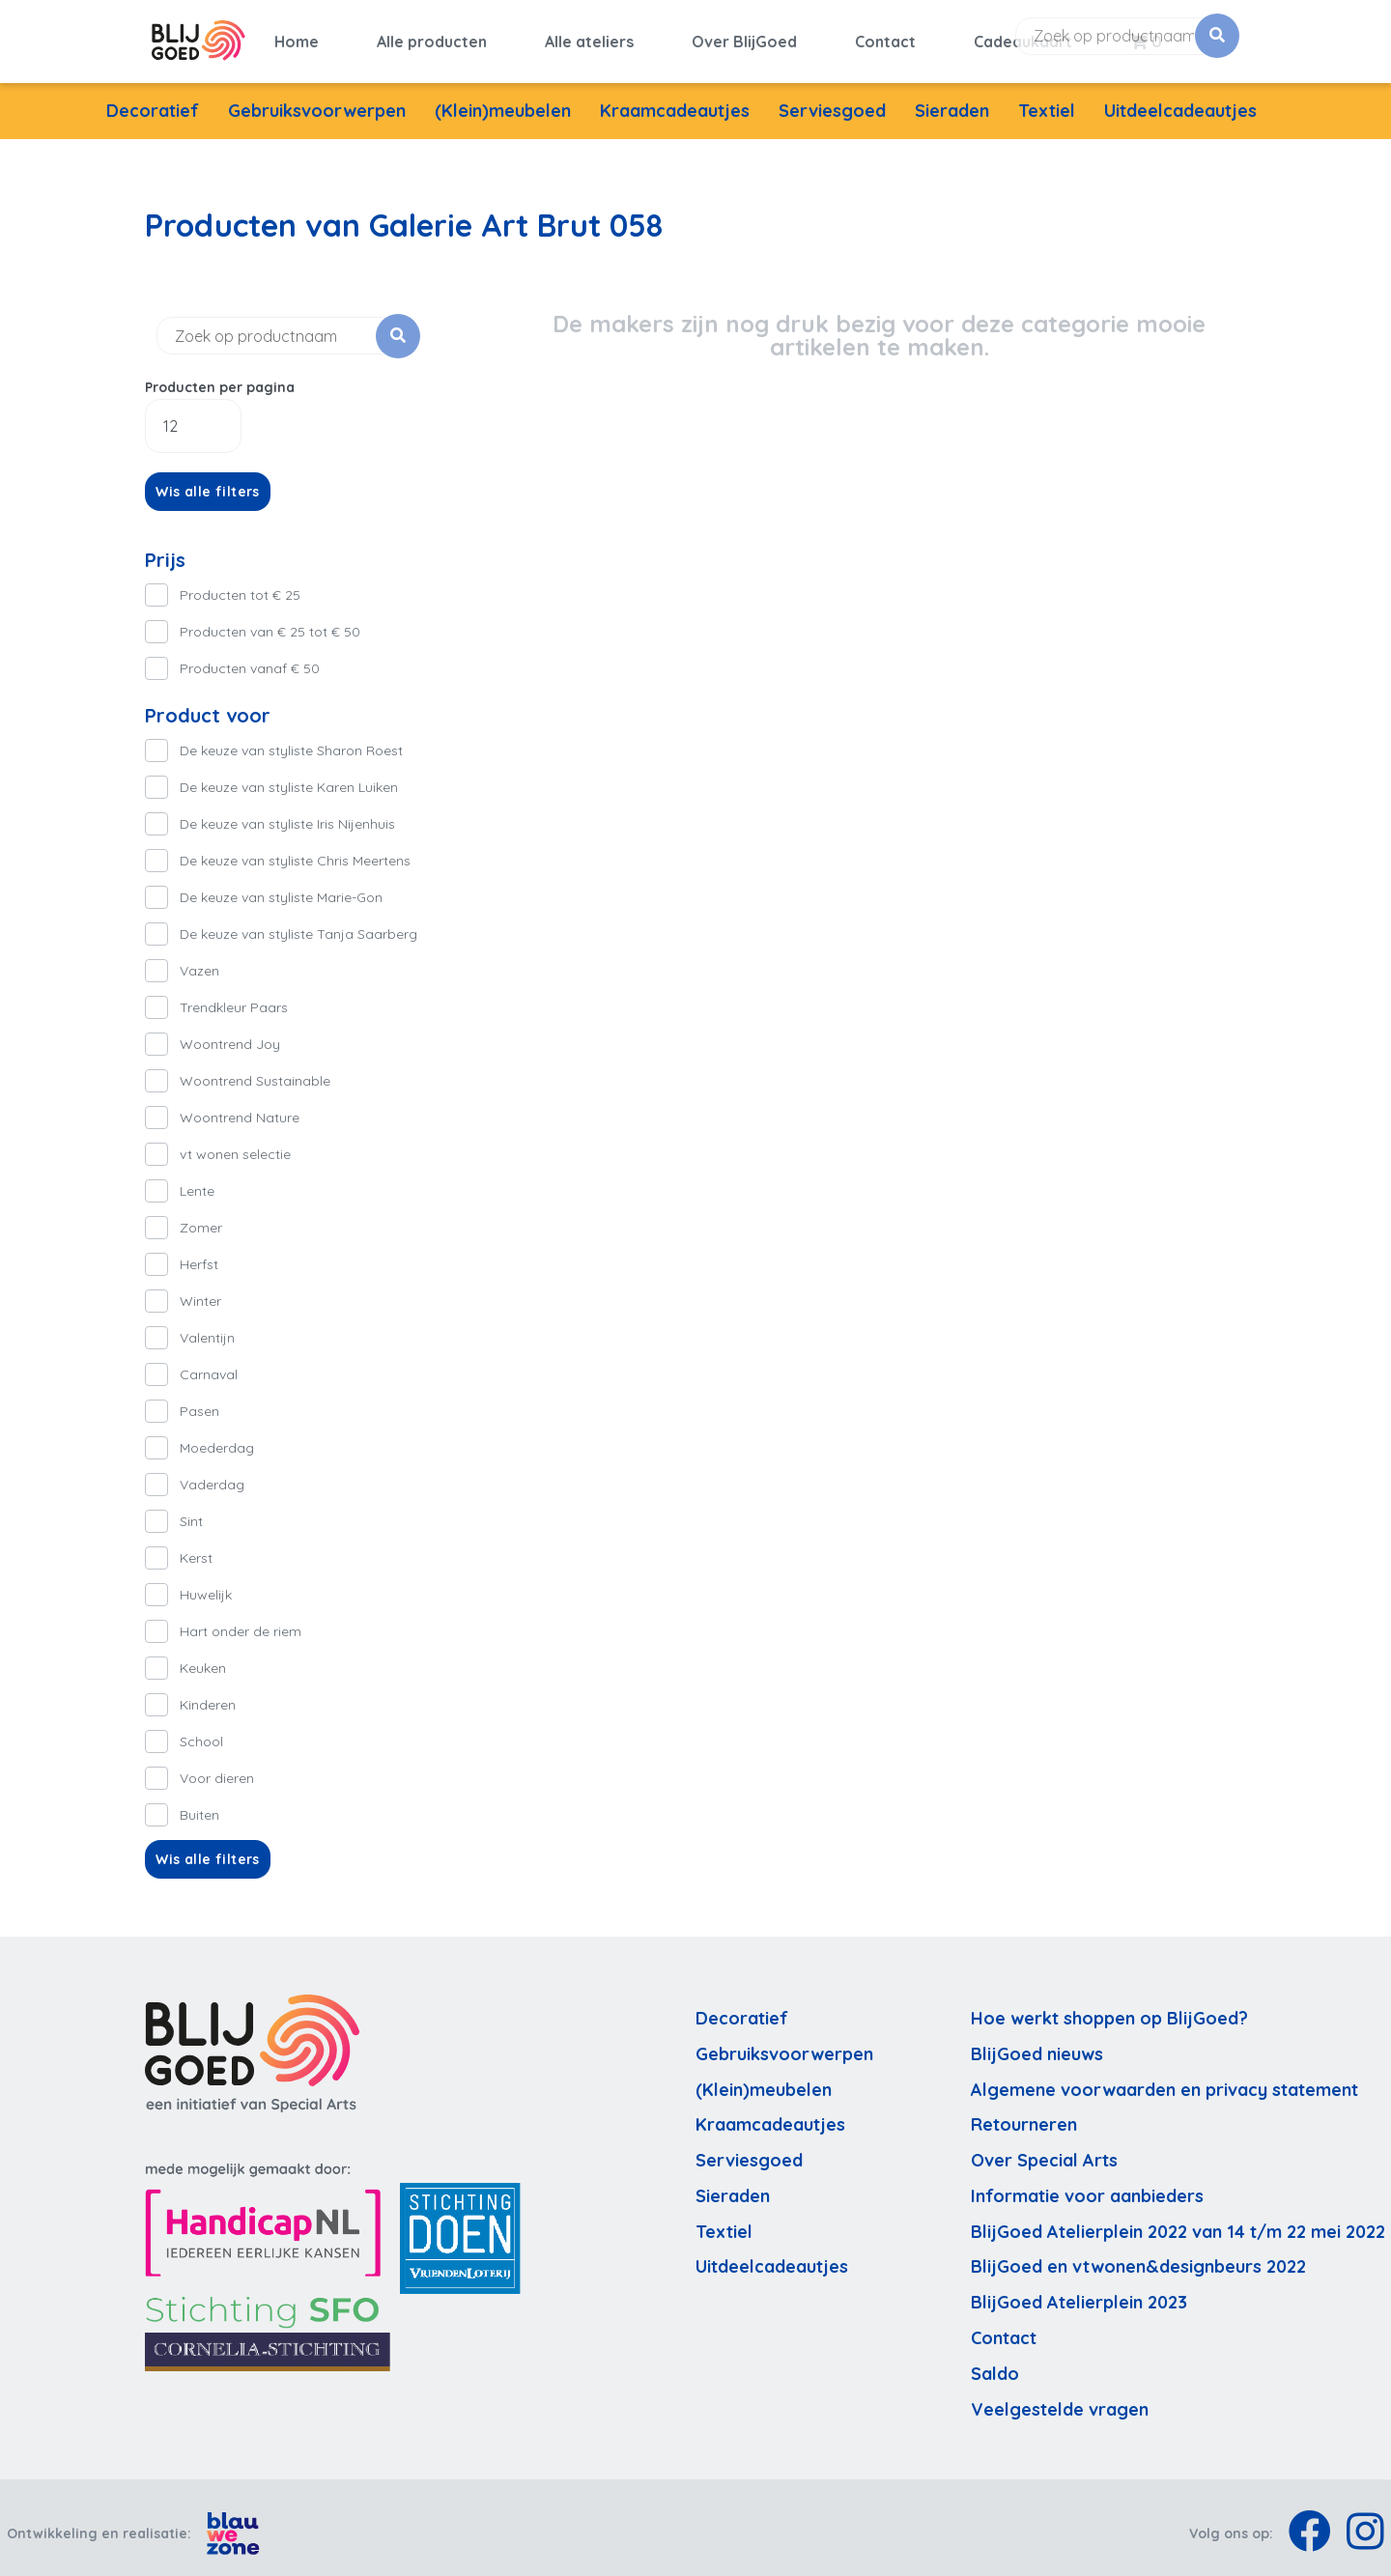  I want to click on BlijGoed en vtwonen&designbeurs 2022, so click(1138, 2256).